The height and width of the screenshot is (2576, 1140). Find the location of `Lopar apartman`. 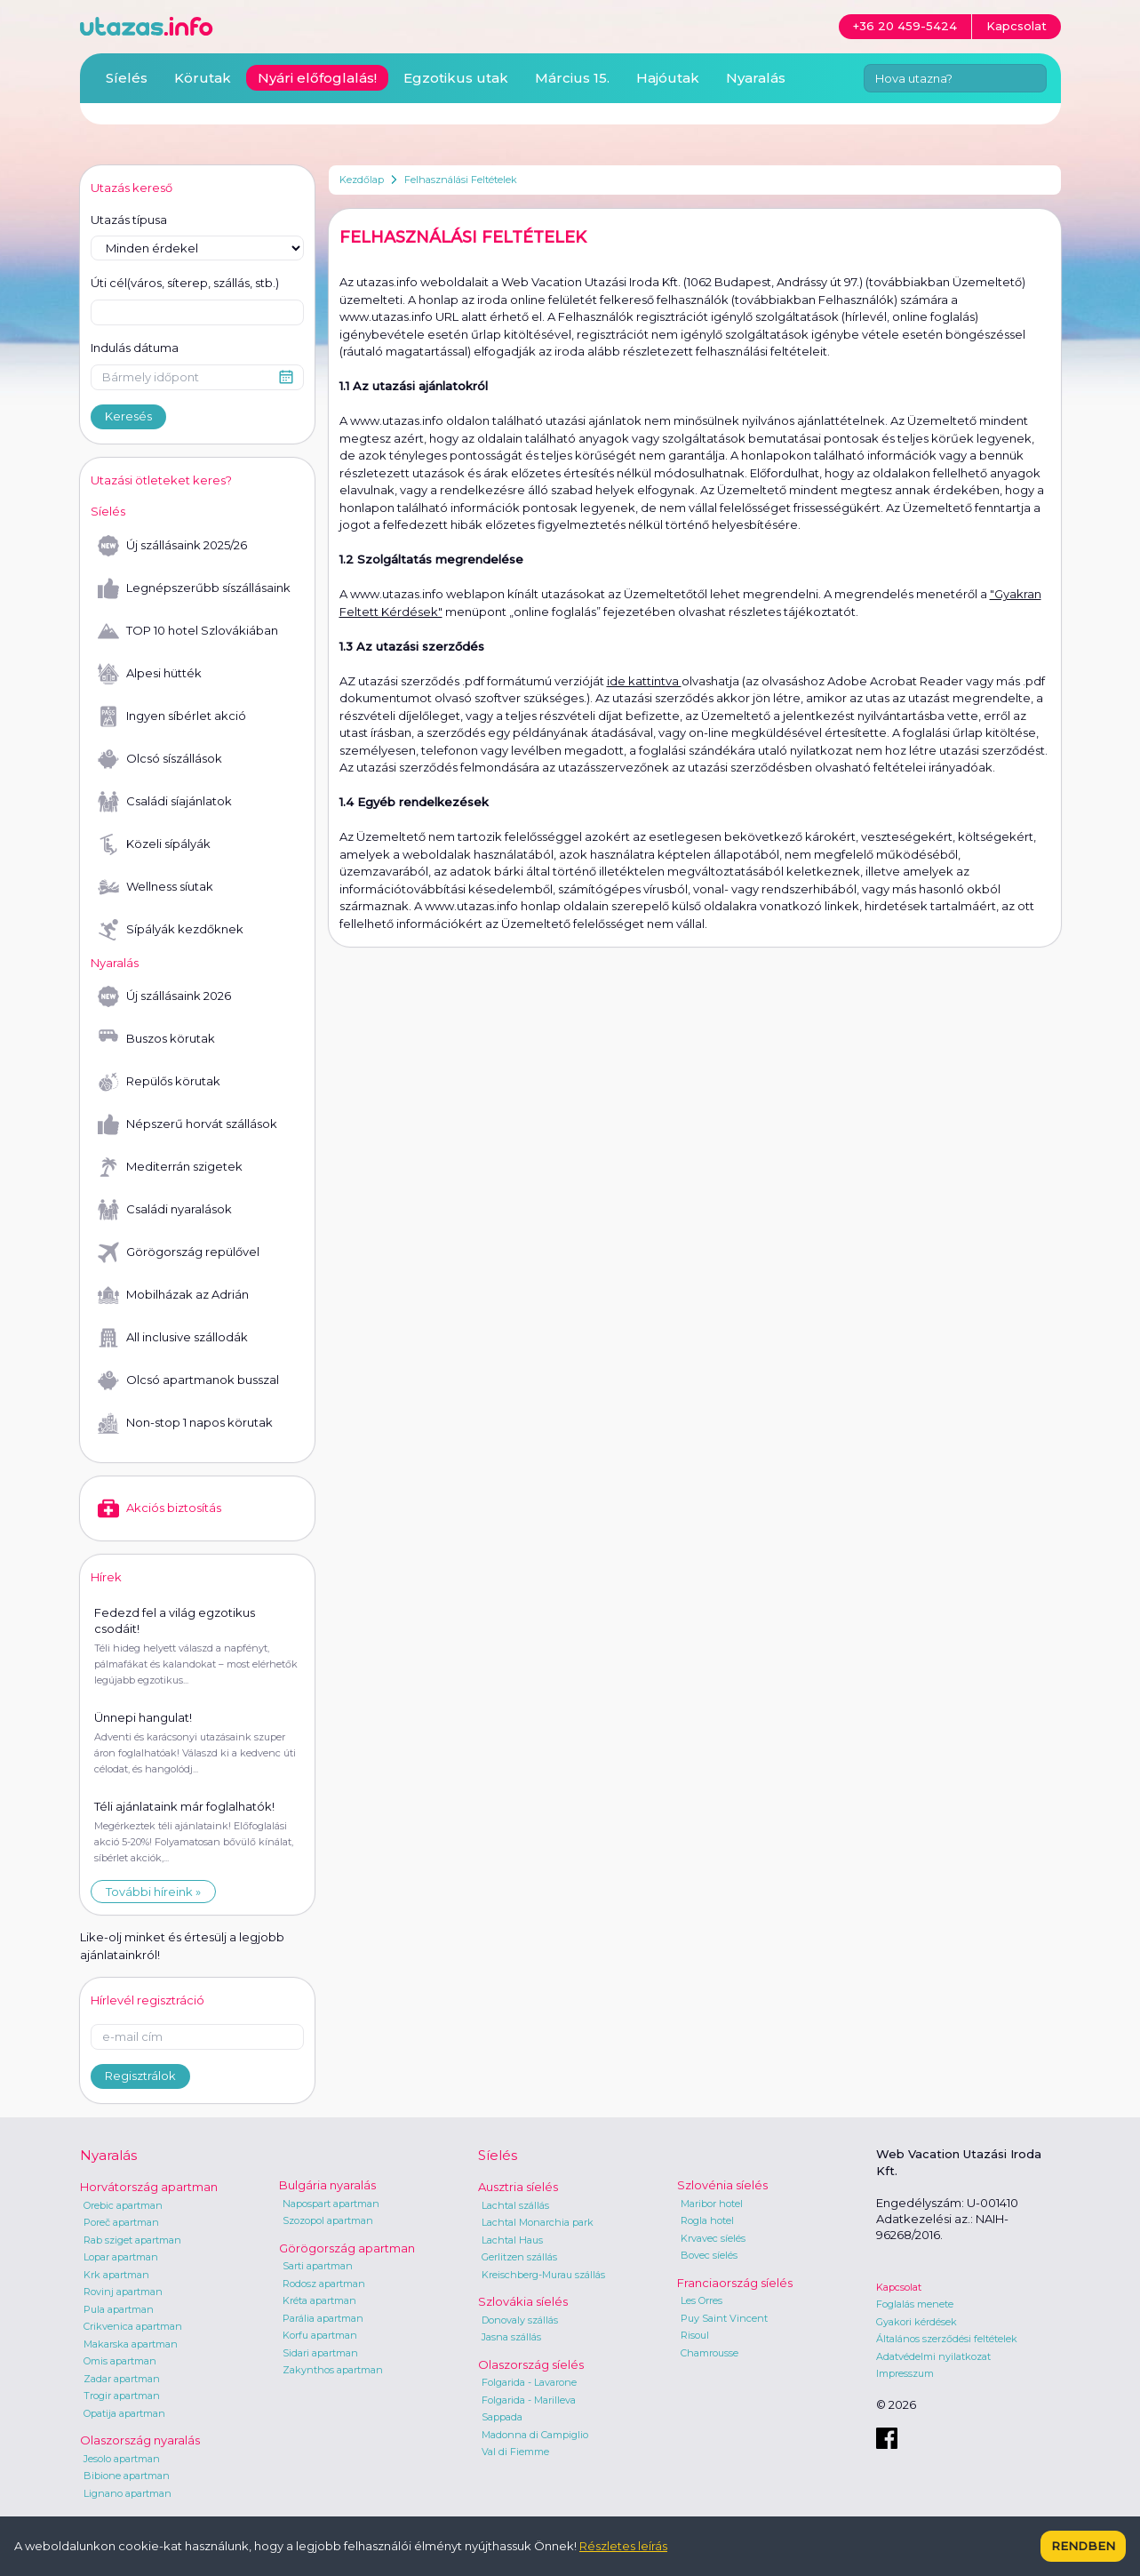

Lopar apartman is located at coordinates (121, 2257).